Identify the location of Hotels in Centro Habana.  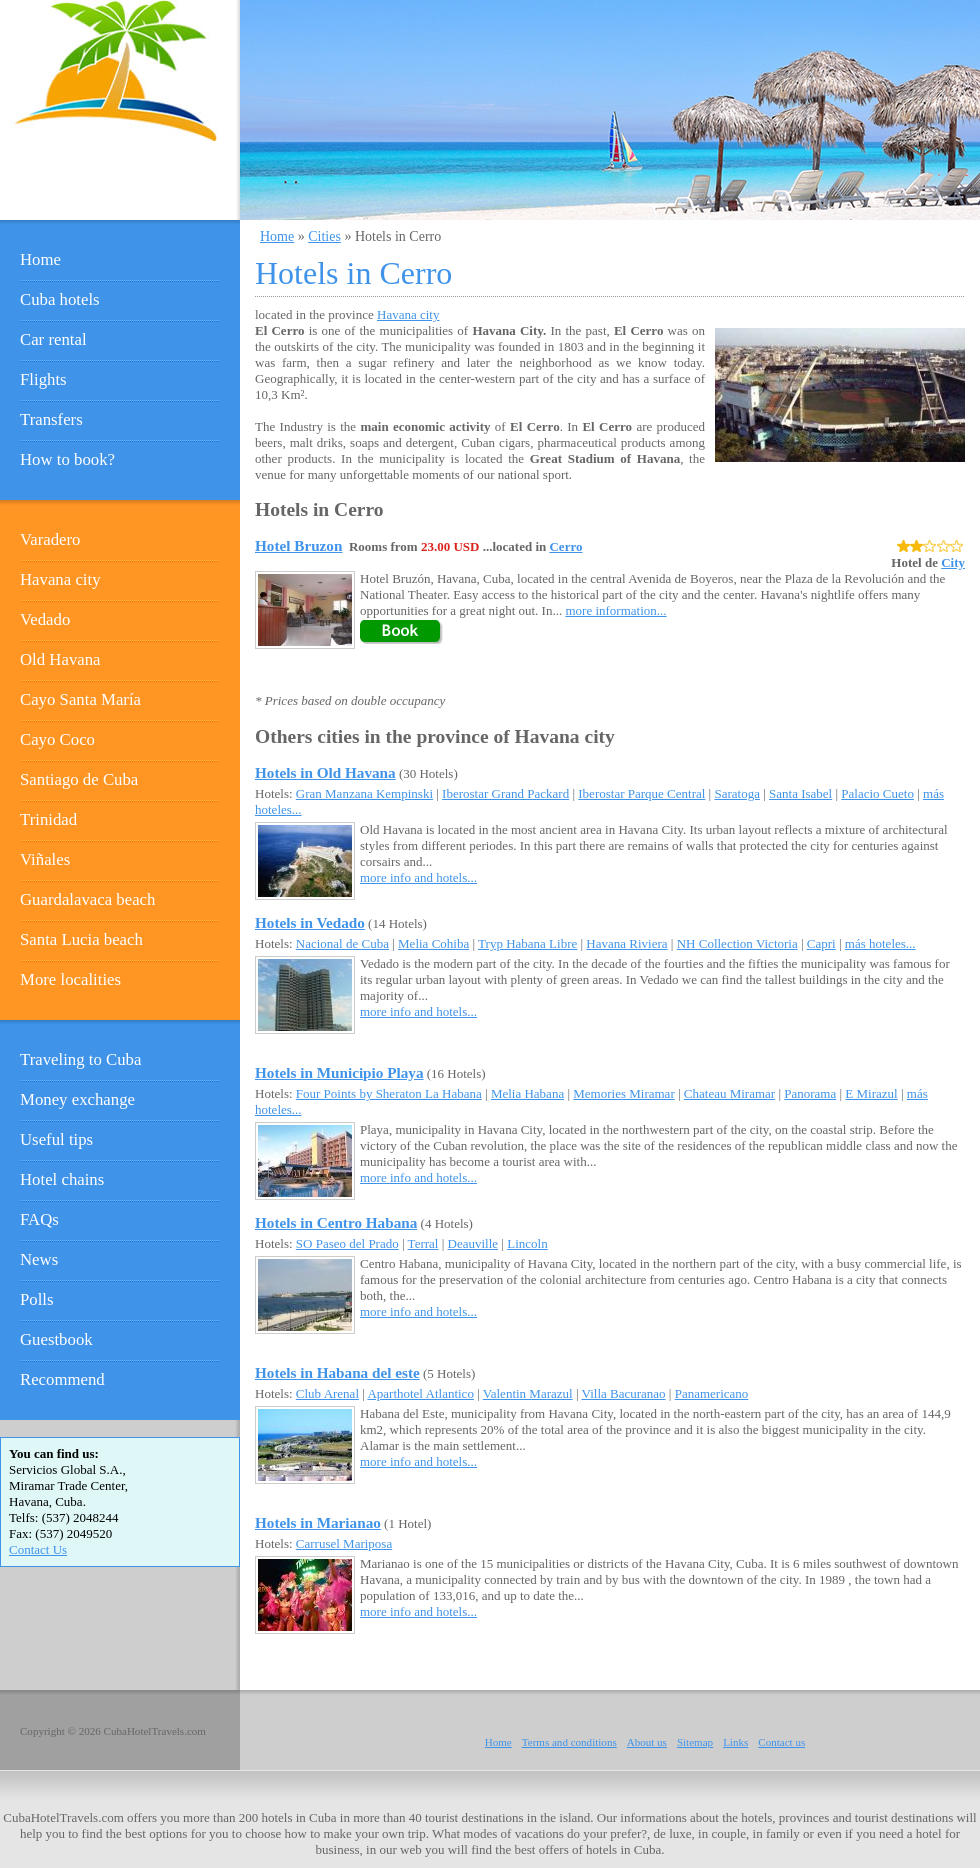
(336, 1222).